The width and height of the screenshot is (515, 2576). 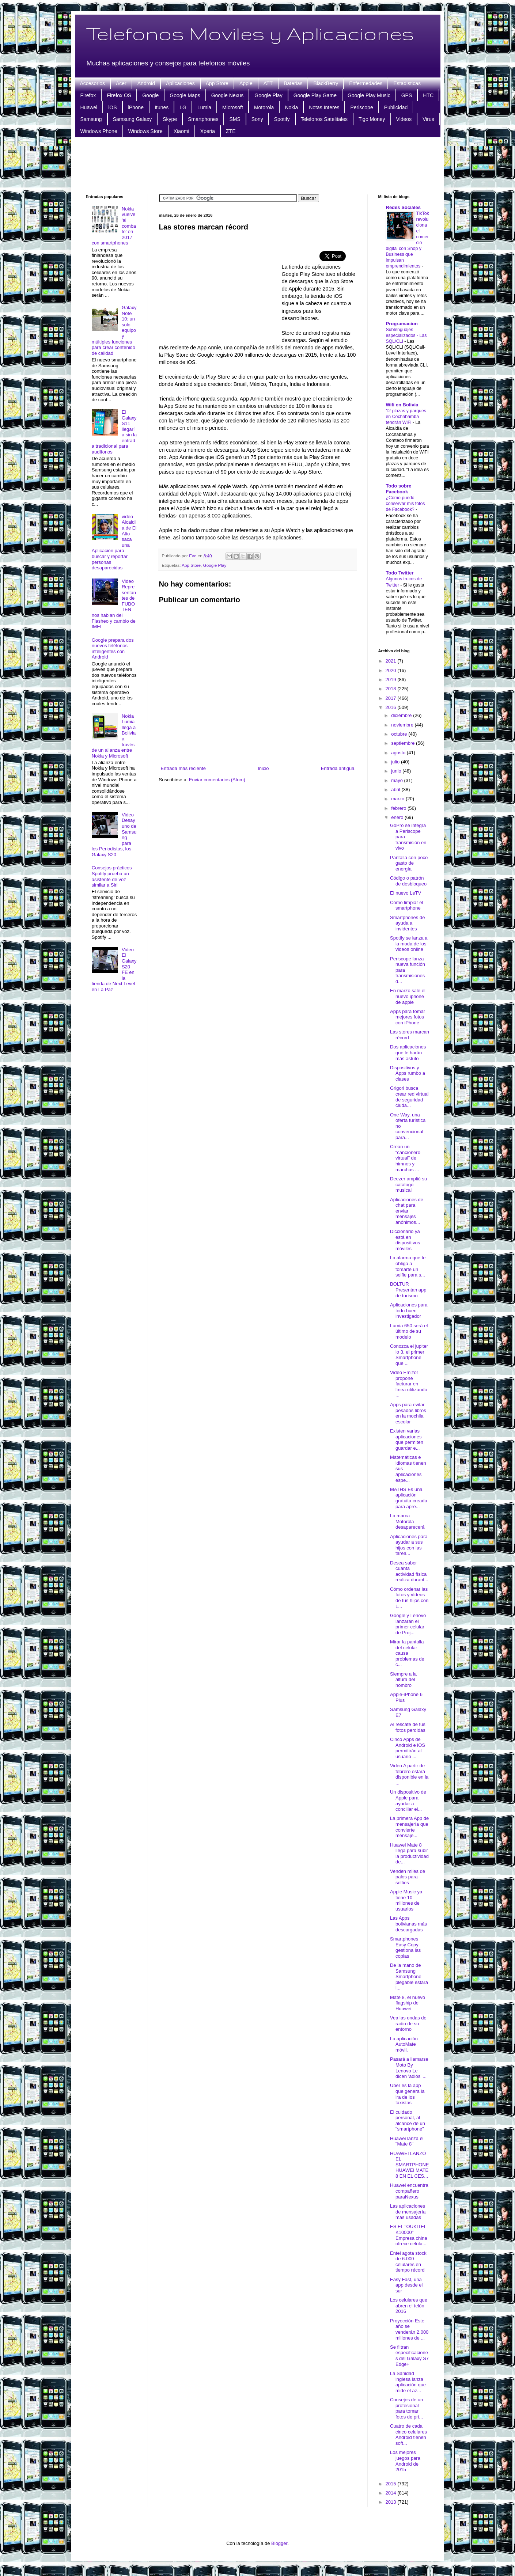 What do you see at coordinates (409, 2190) in the screenshot?
I see `Huawei encuentra compañero paraNexus` at bounding box center [409, 2190].